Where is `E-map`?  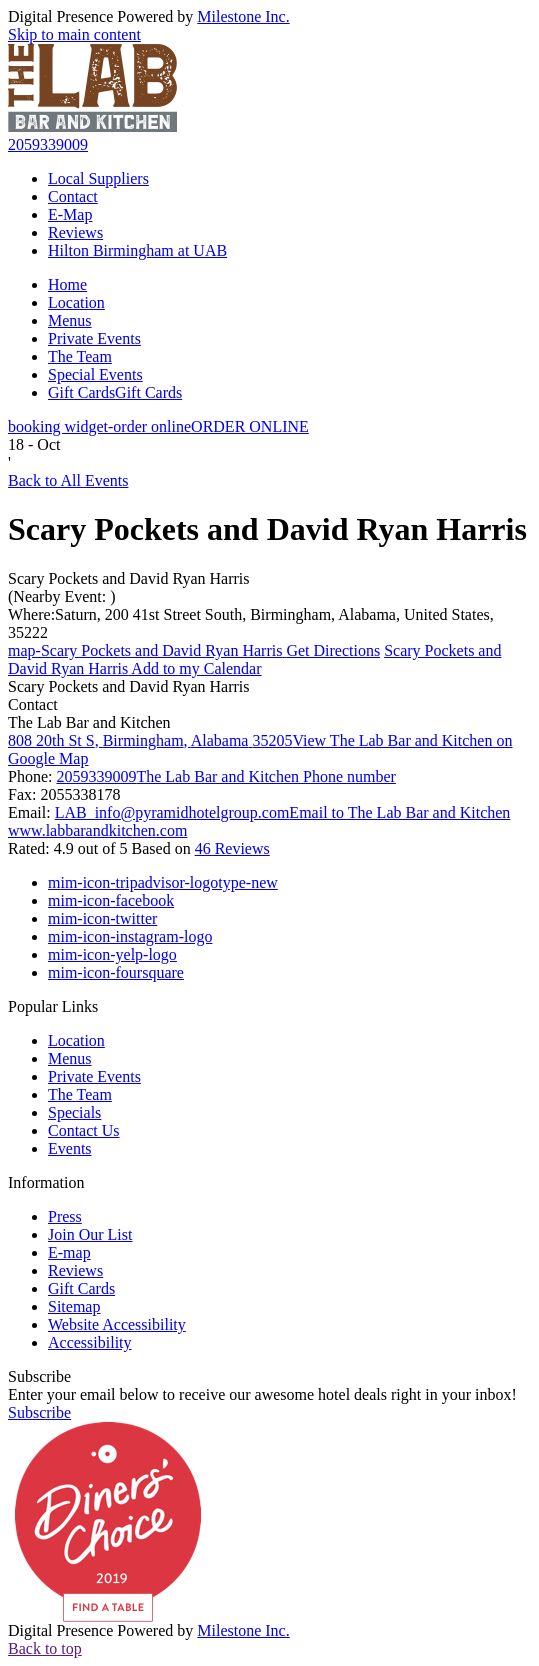 E-map is located at coordinates (69, 1252).